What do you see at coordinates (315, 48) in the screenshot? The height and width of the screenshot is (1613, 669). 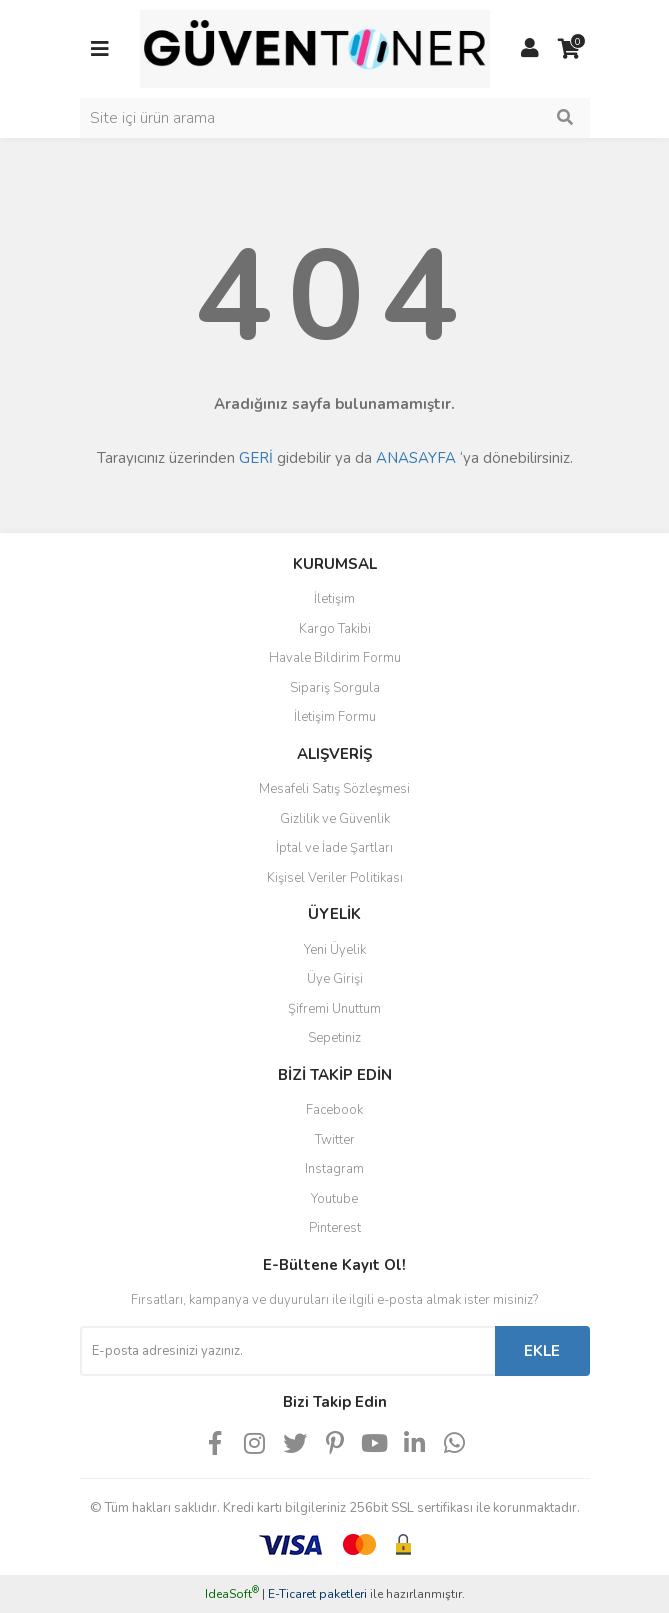 I see `[Logo]` at bounding box center [315, 48].